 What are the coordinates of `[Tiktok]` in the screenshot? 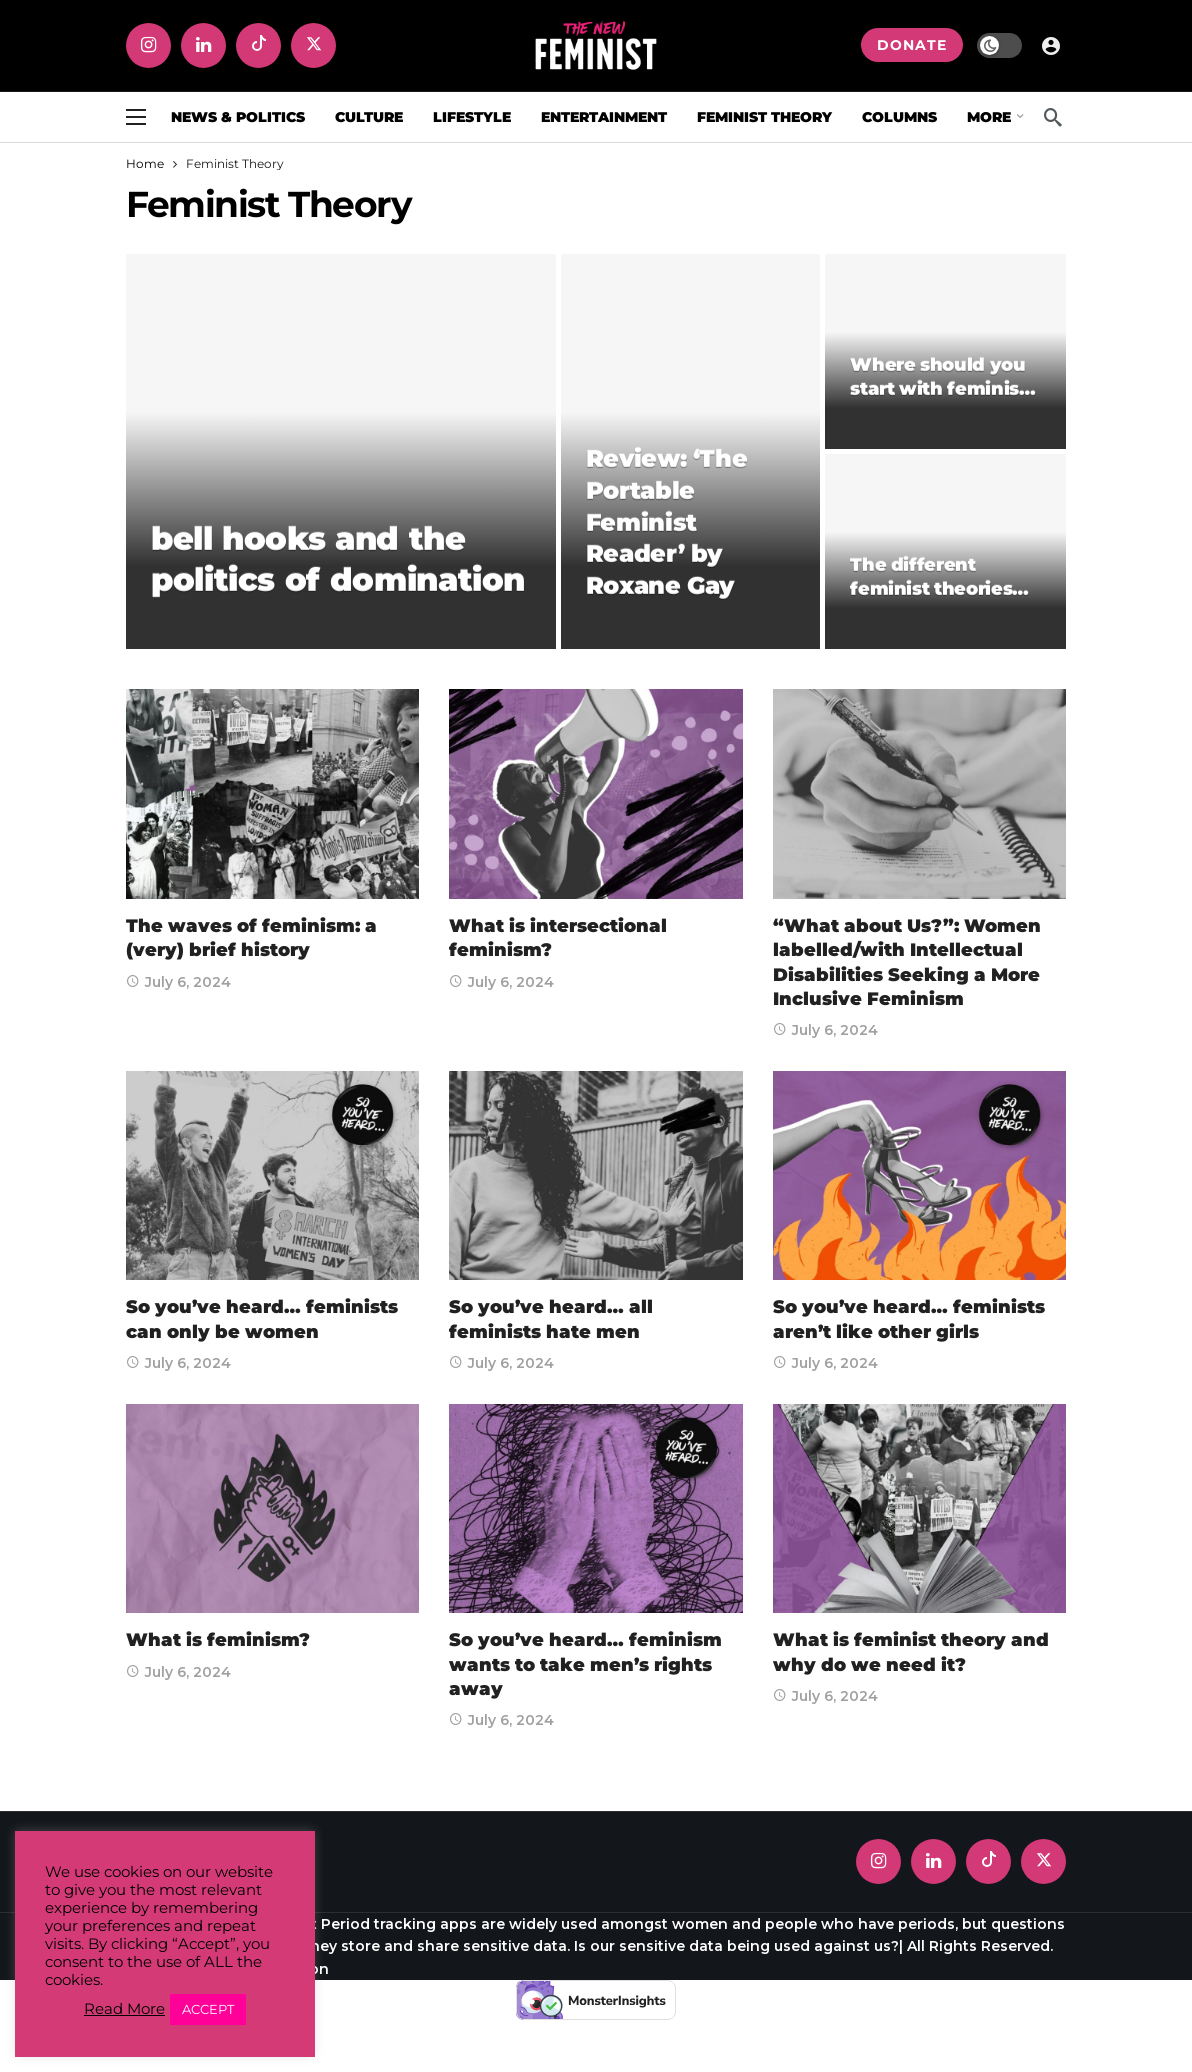 It's located at (258, 45).